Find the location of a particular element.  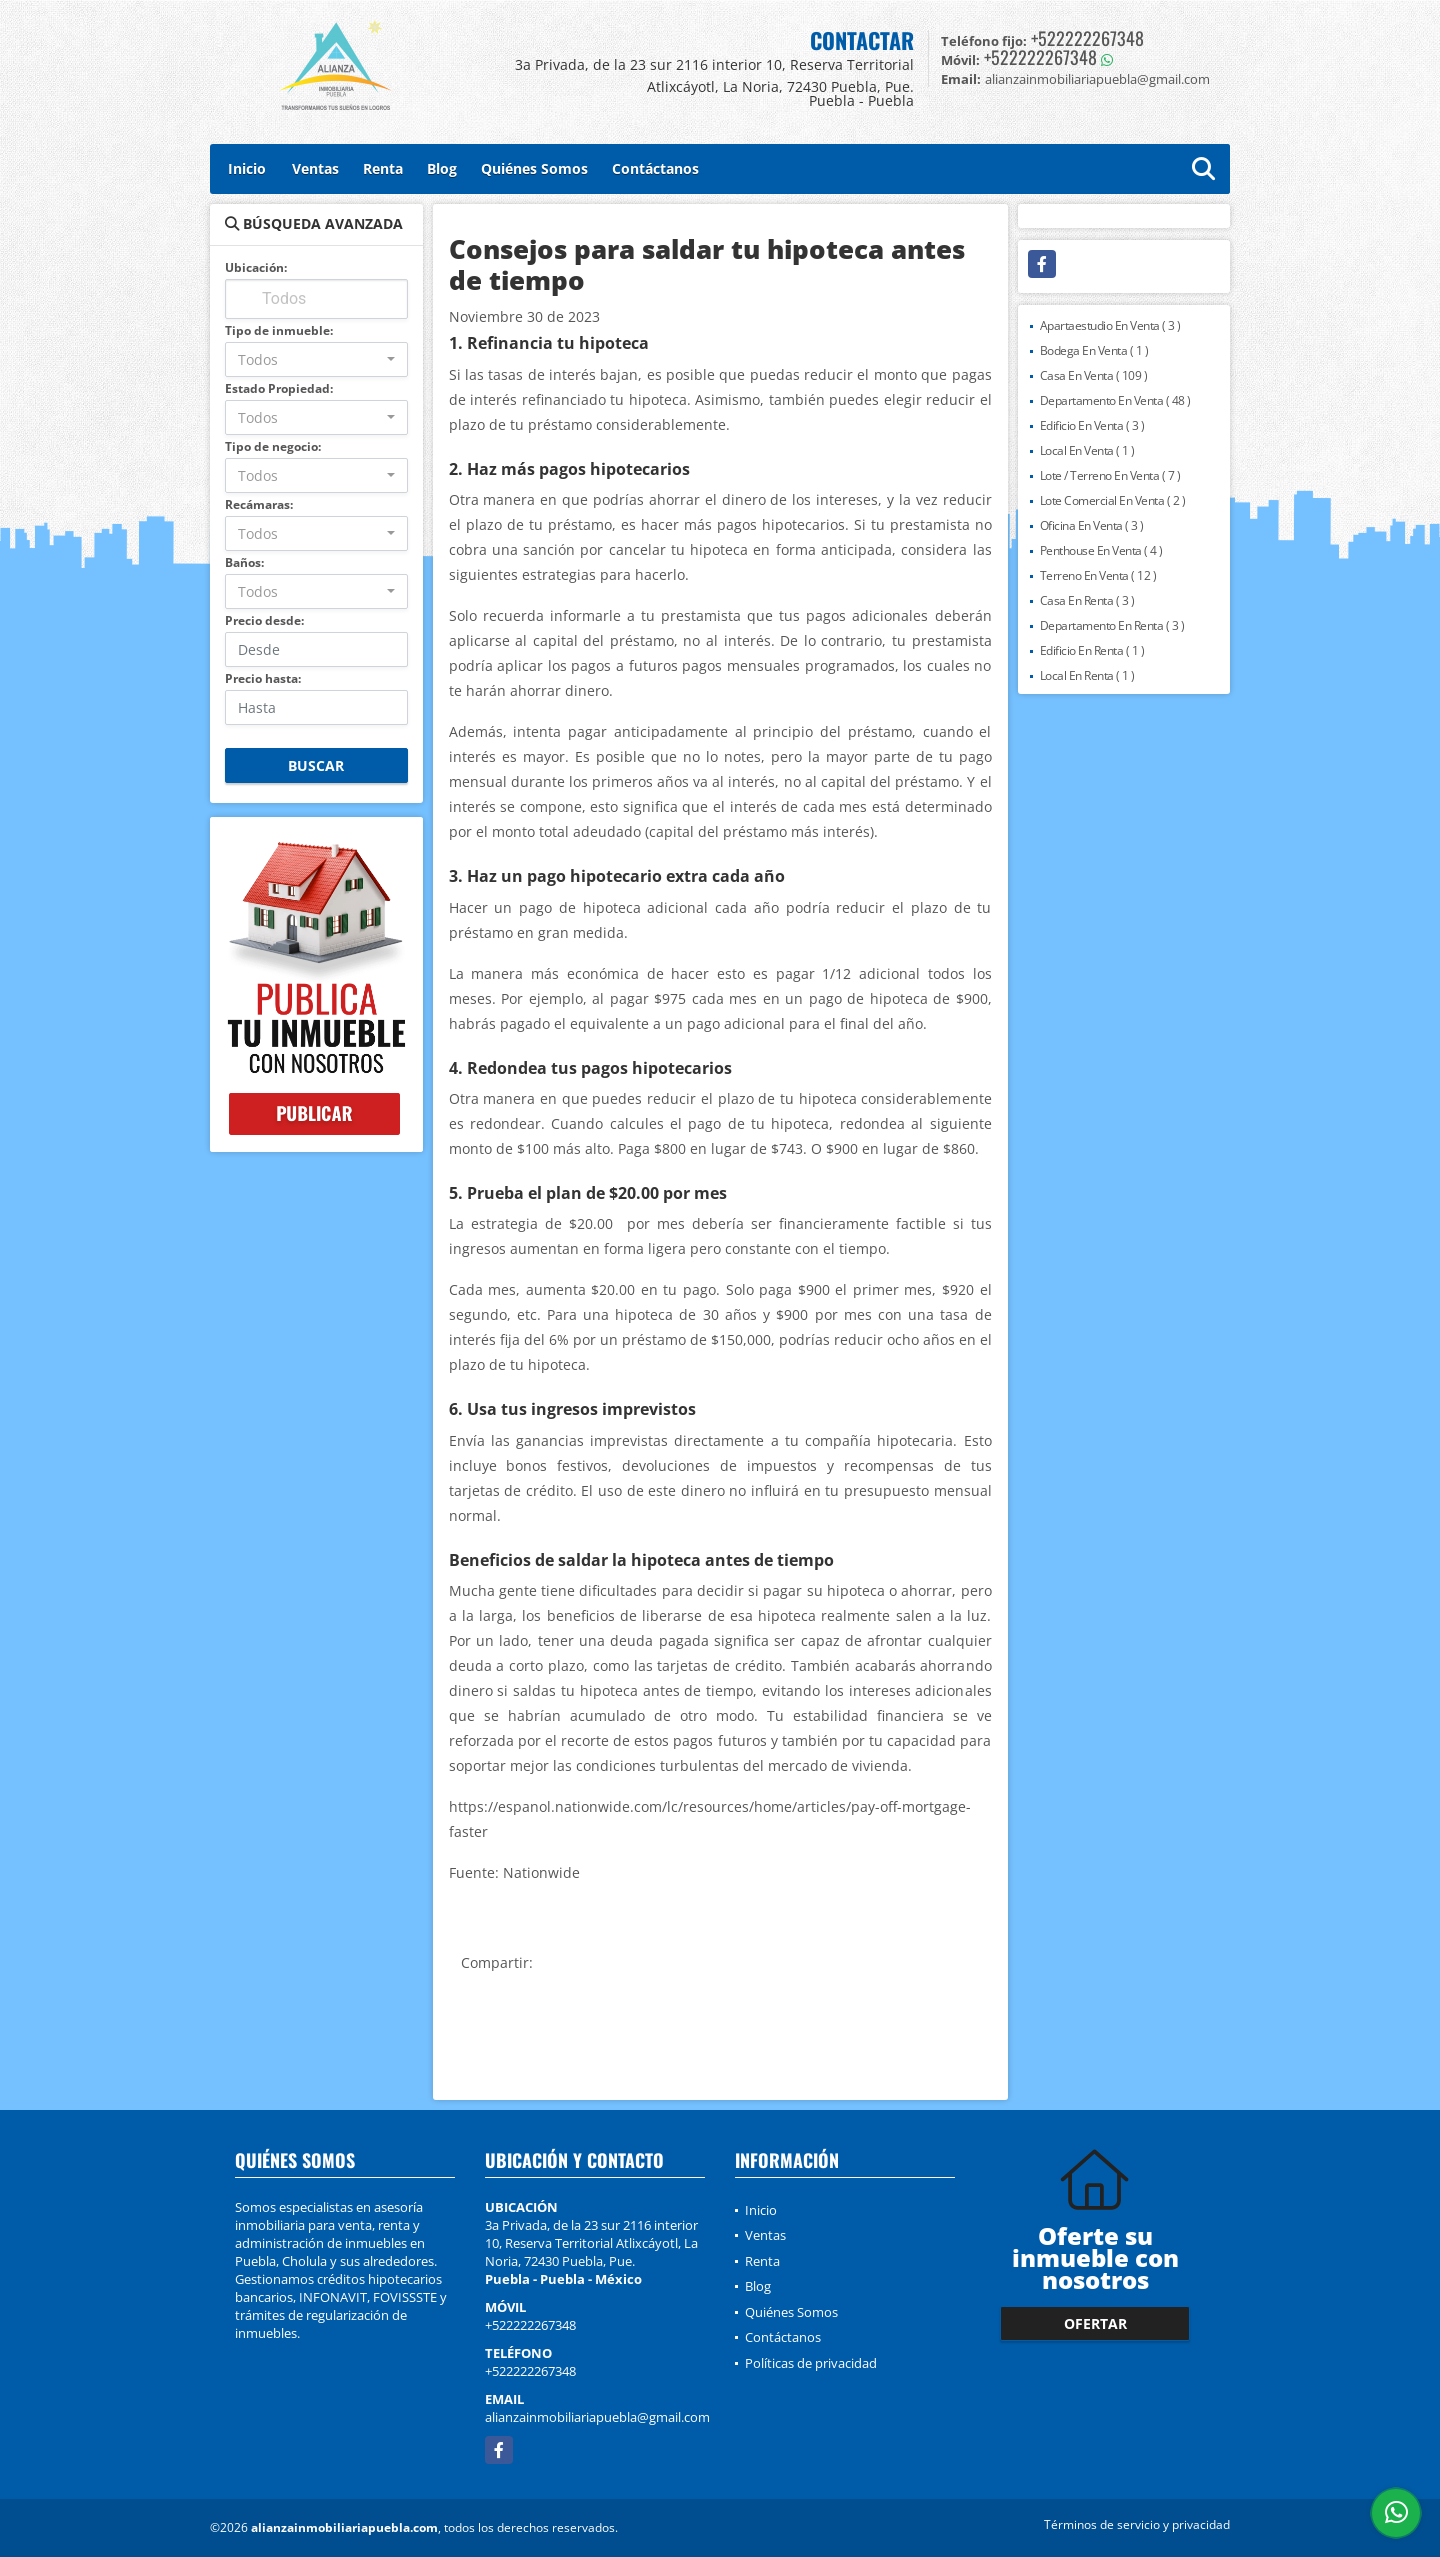

Quiénes Somos is located at coordinates (534, 168).